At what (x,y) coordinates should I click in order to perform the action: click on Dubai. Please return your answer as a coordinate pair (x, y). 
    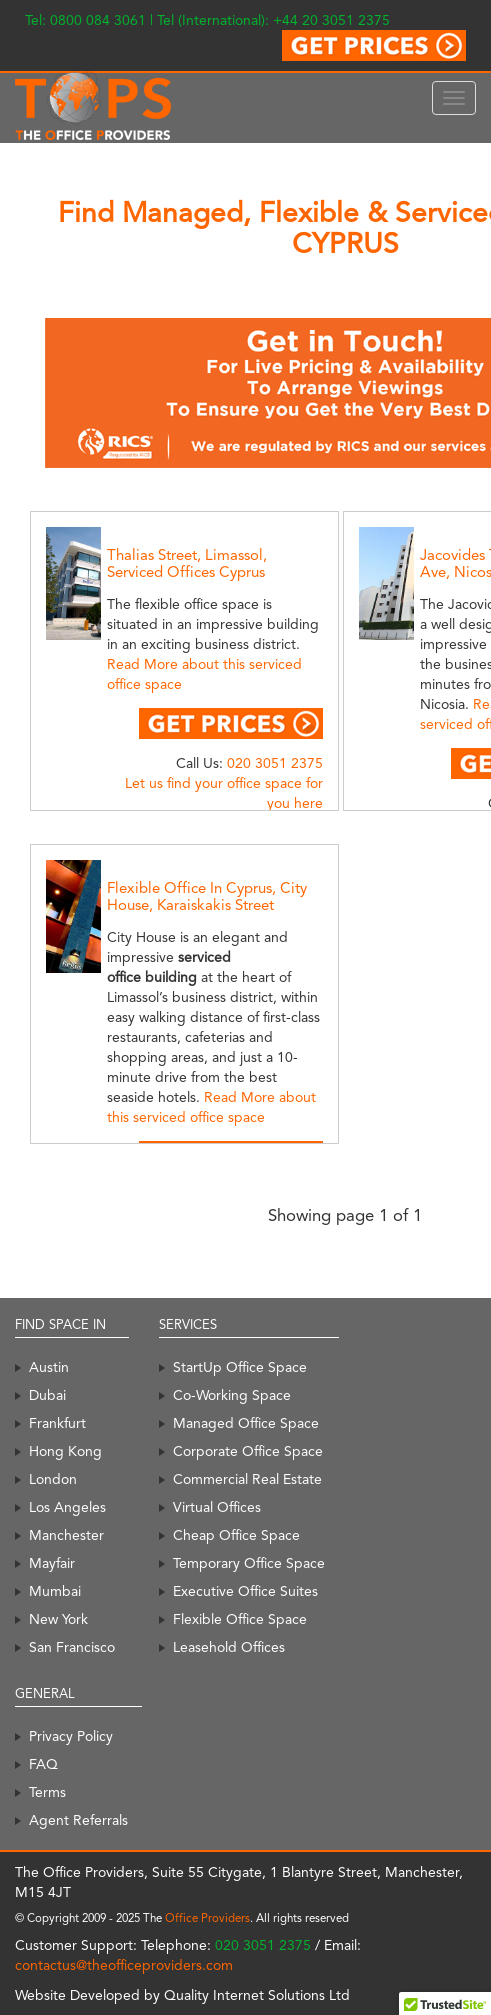
    Looking at the image, I should click on (47, 1395).